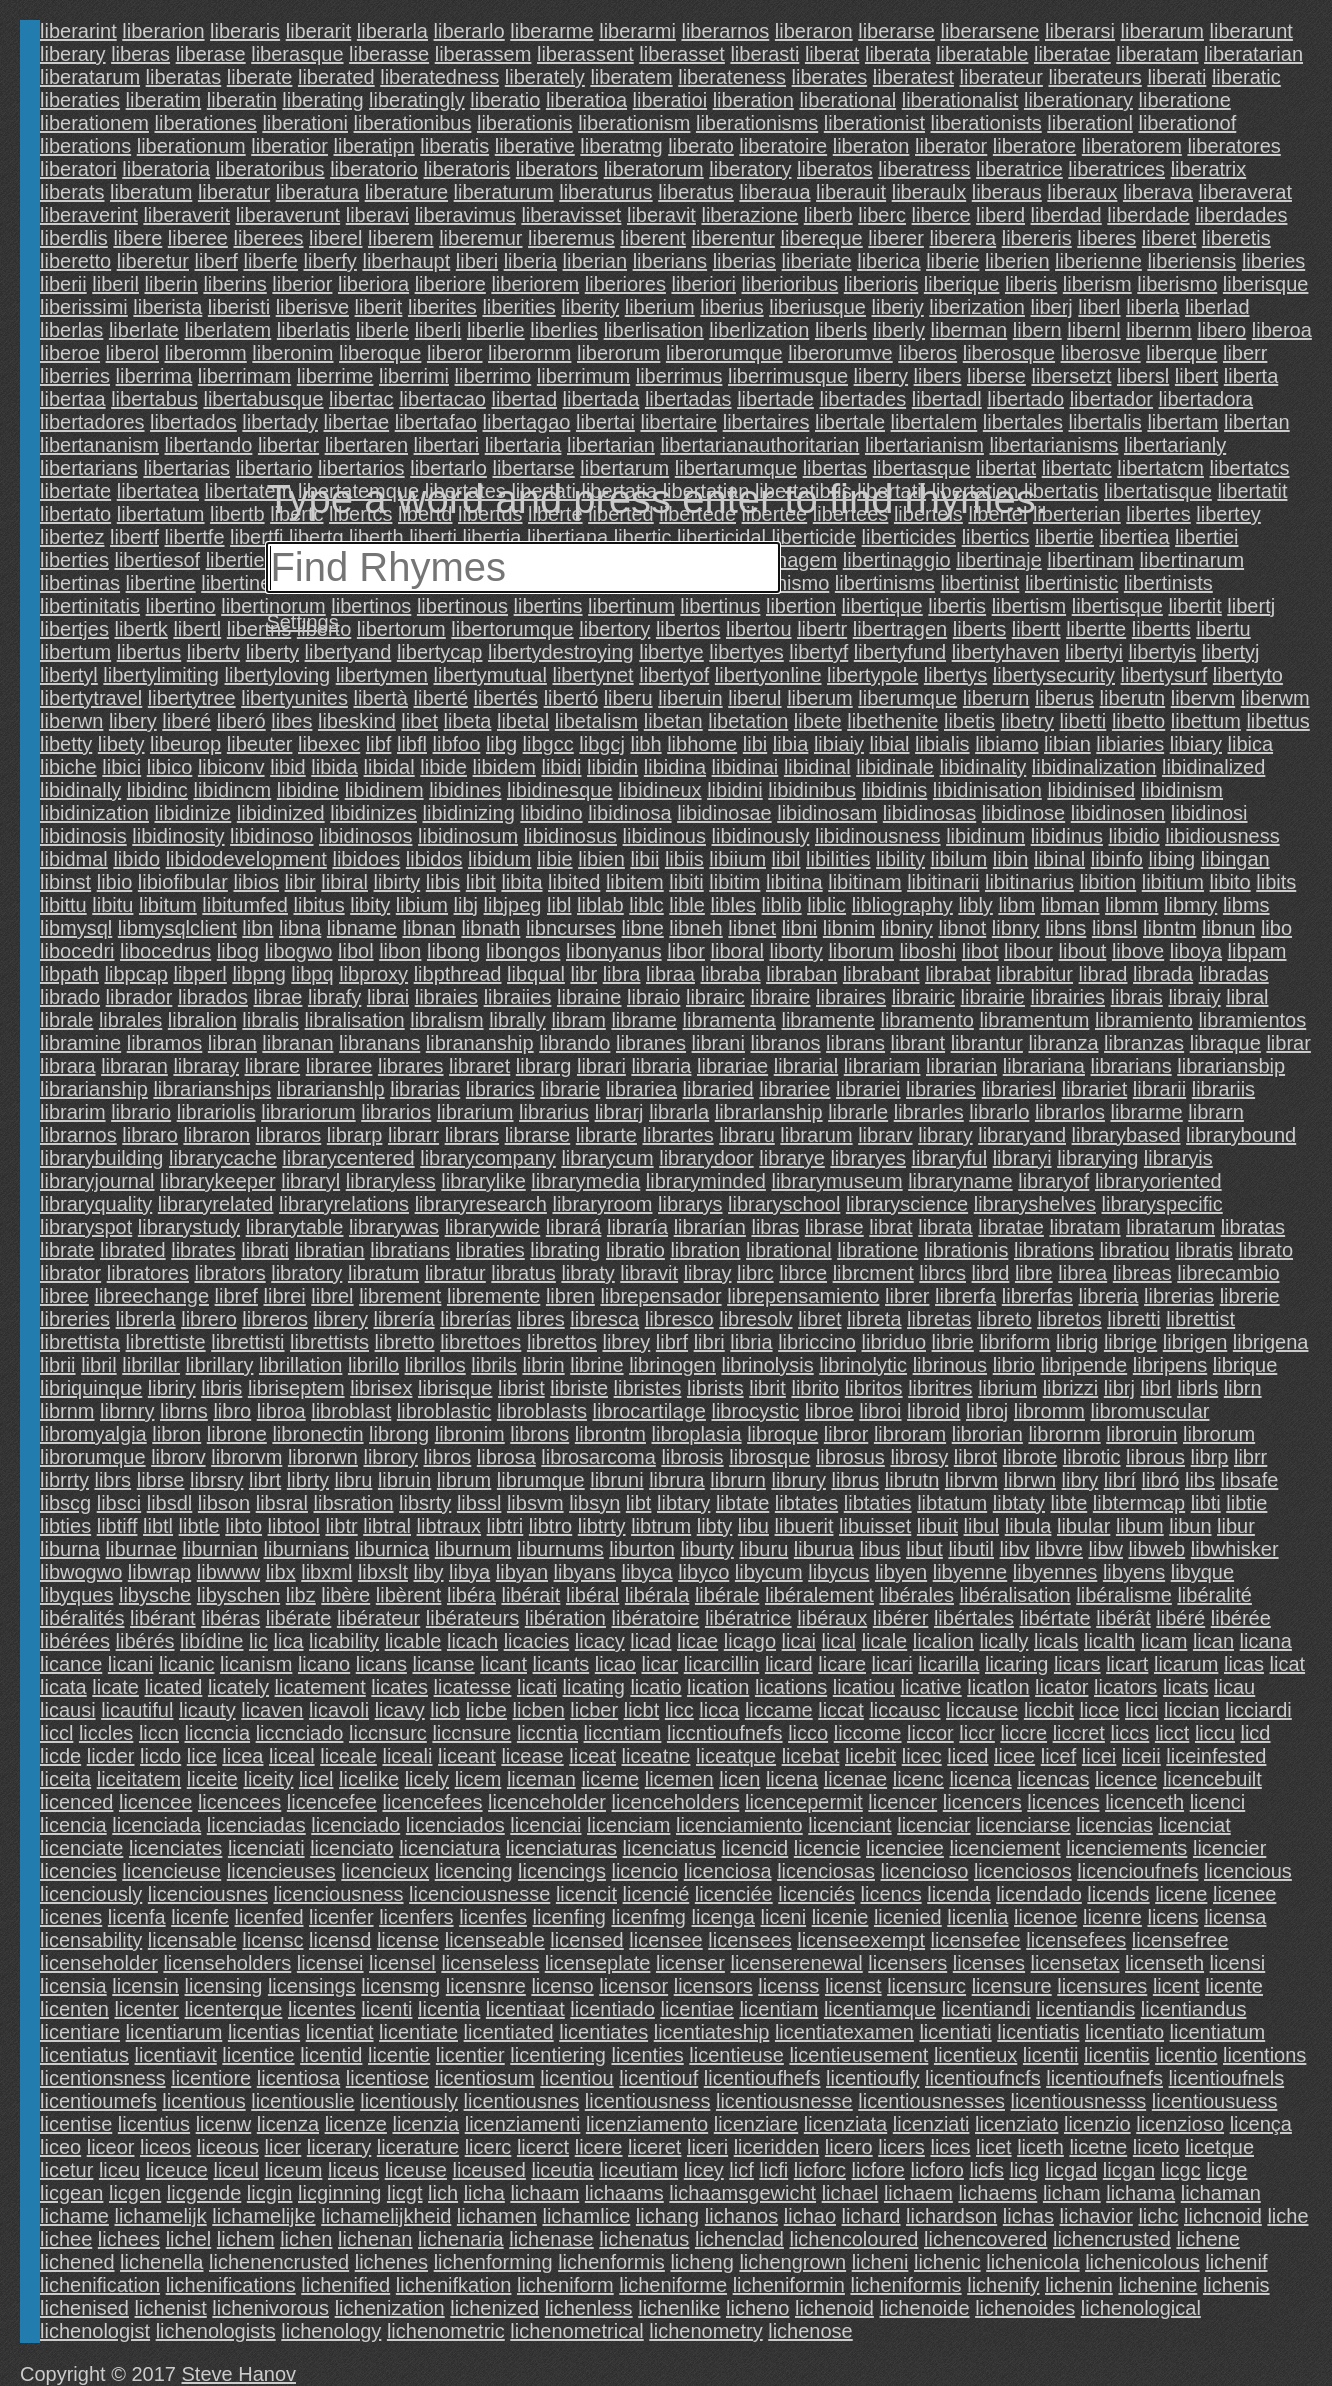  Describe the element at coordinates (959, 859) in the screenshot. I see `libilum` at that location.